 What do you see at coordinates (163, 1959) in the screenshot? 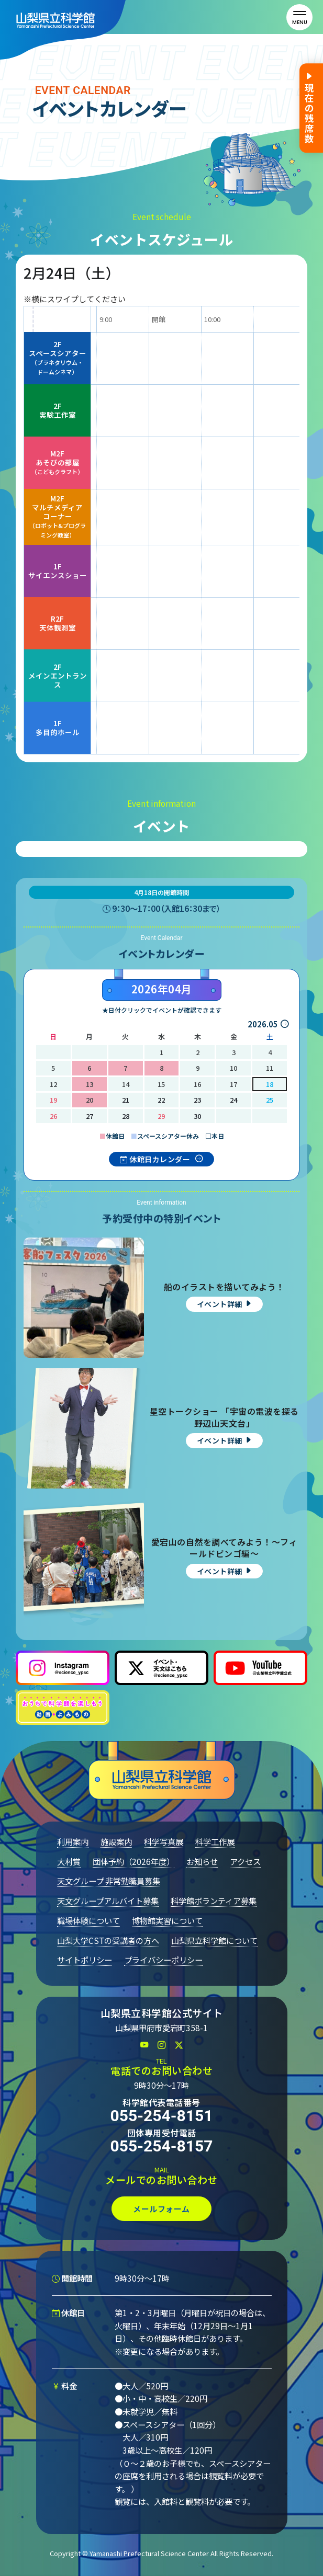
I see `プライバシーポリシー` at bounding box center [163, 1959].